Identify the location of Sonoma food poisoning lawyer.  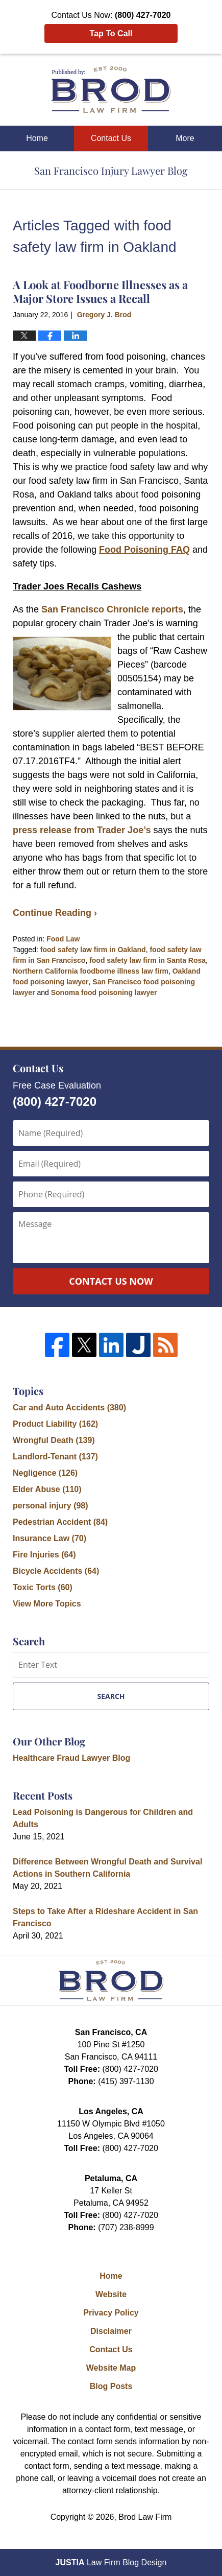
(104, 992).